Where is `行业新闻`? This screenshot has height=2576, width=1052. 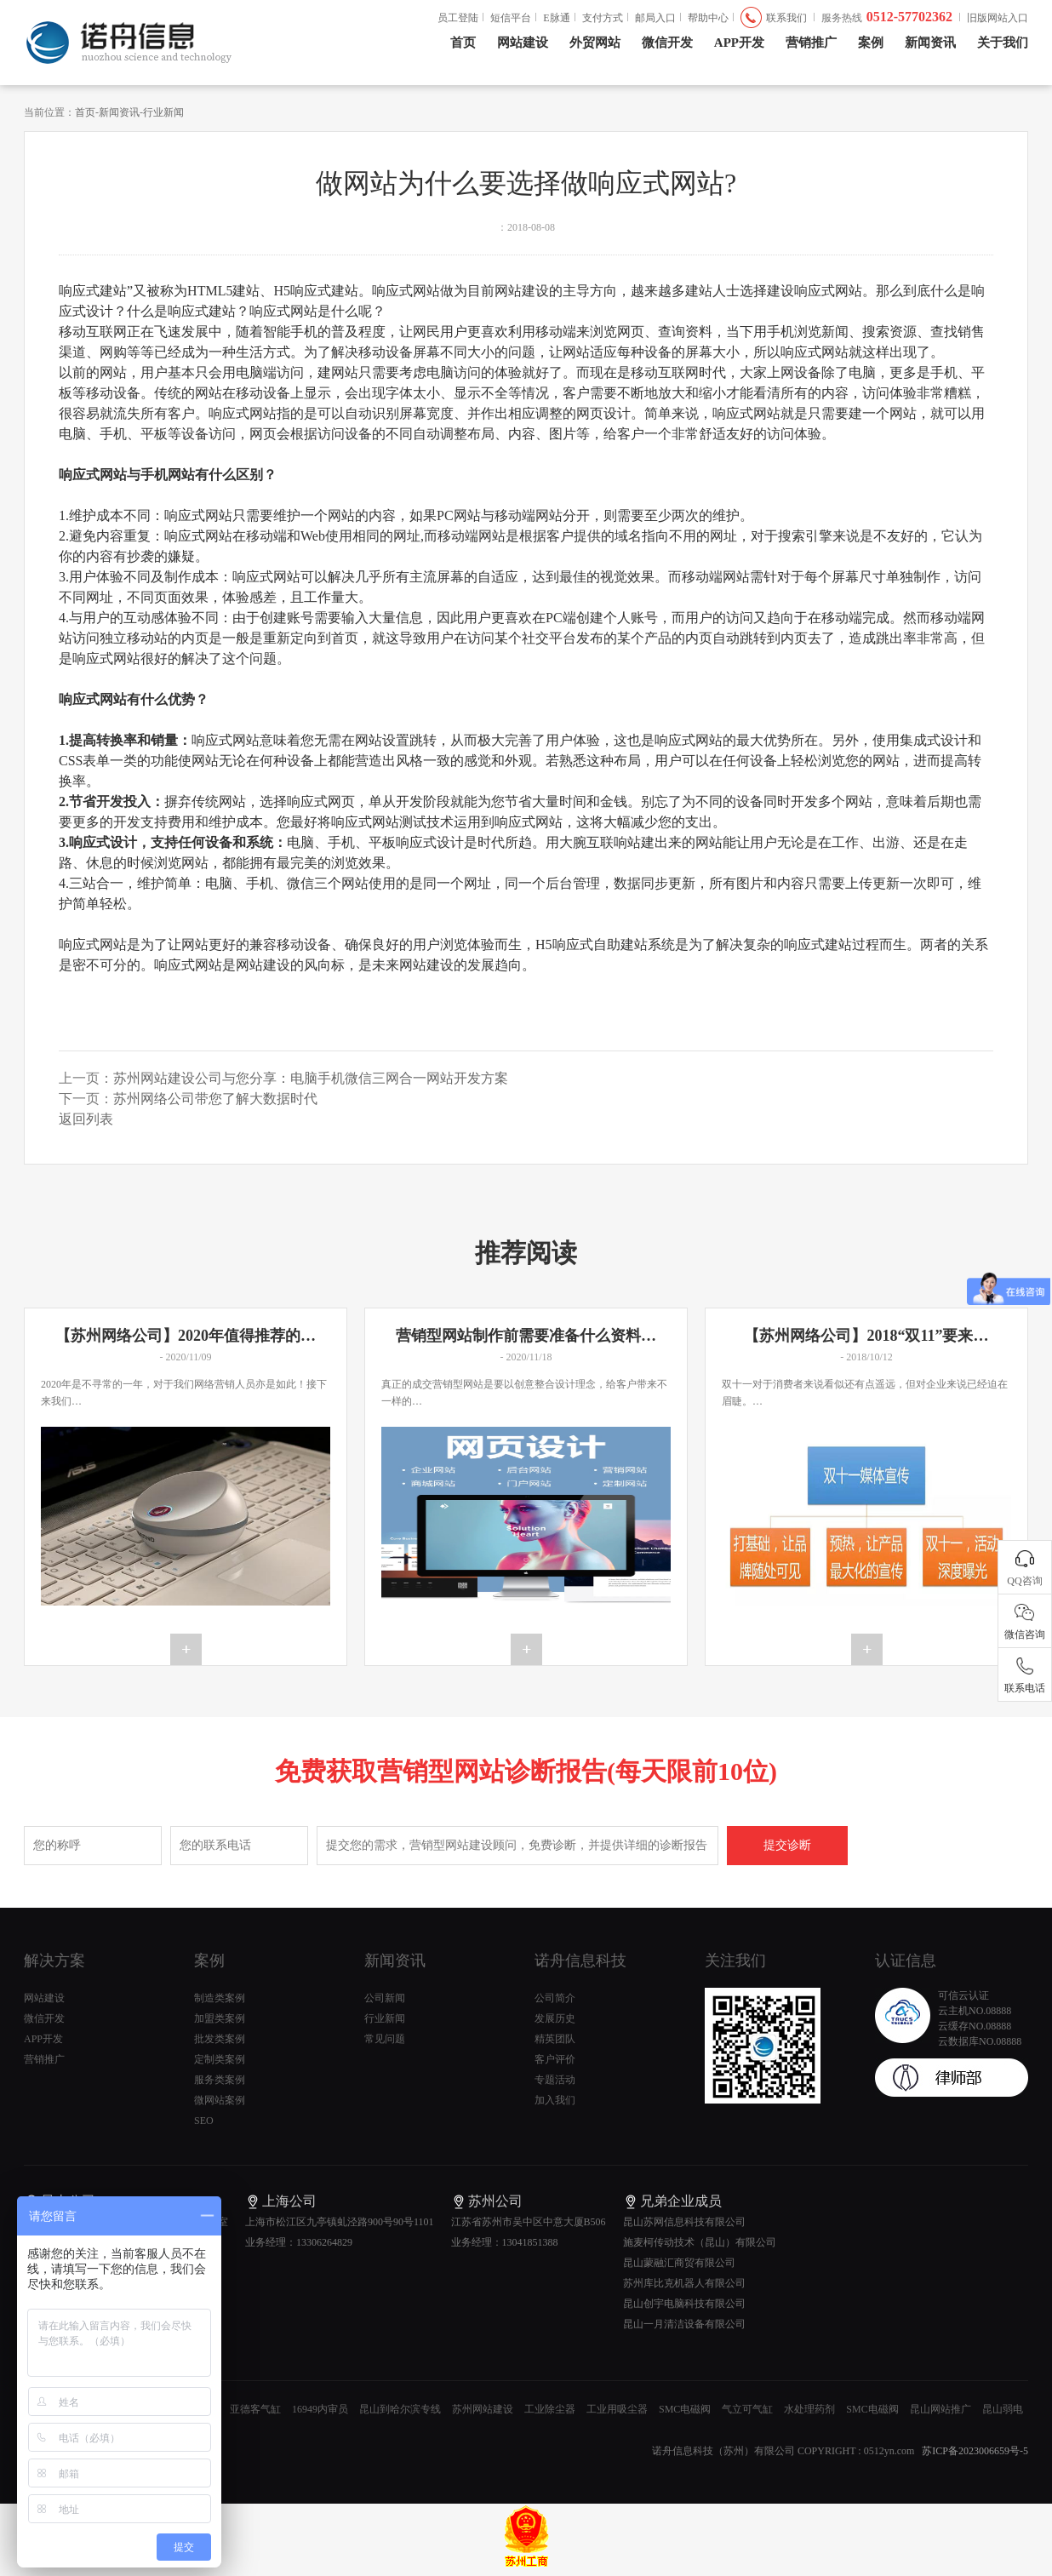
行业新闻 is located at coordinates (163, 112).